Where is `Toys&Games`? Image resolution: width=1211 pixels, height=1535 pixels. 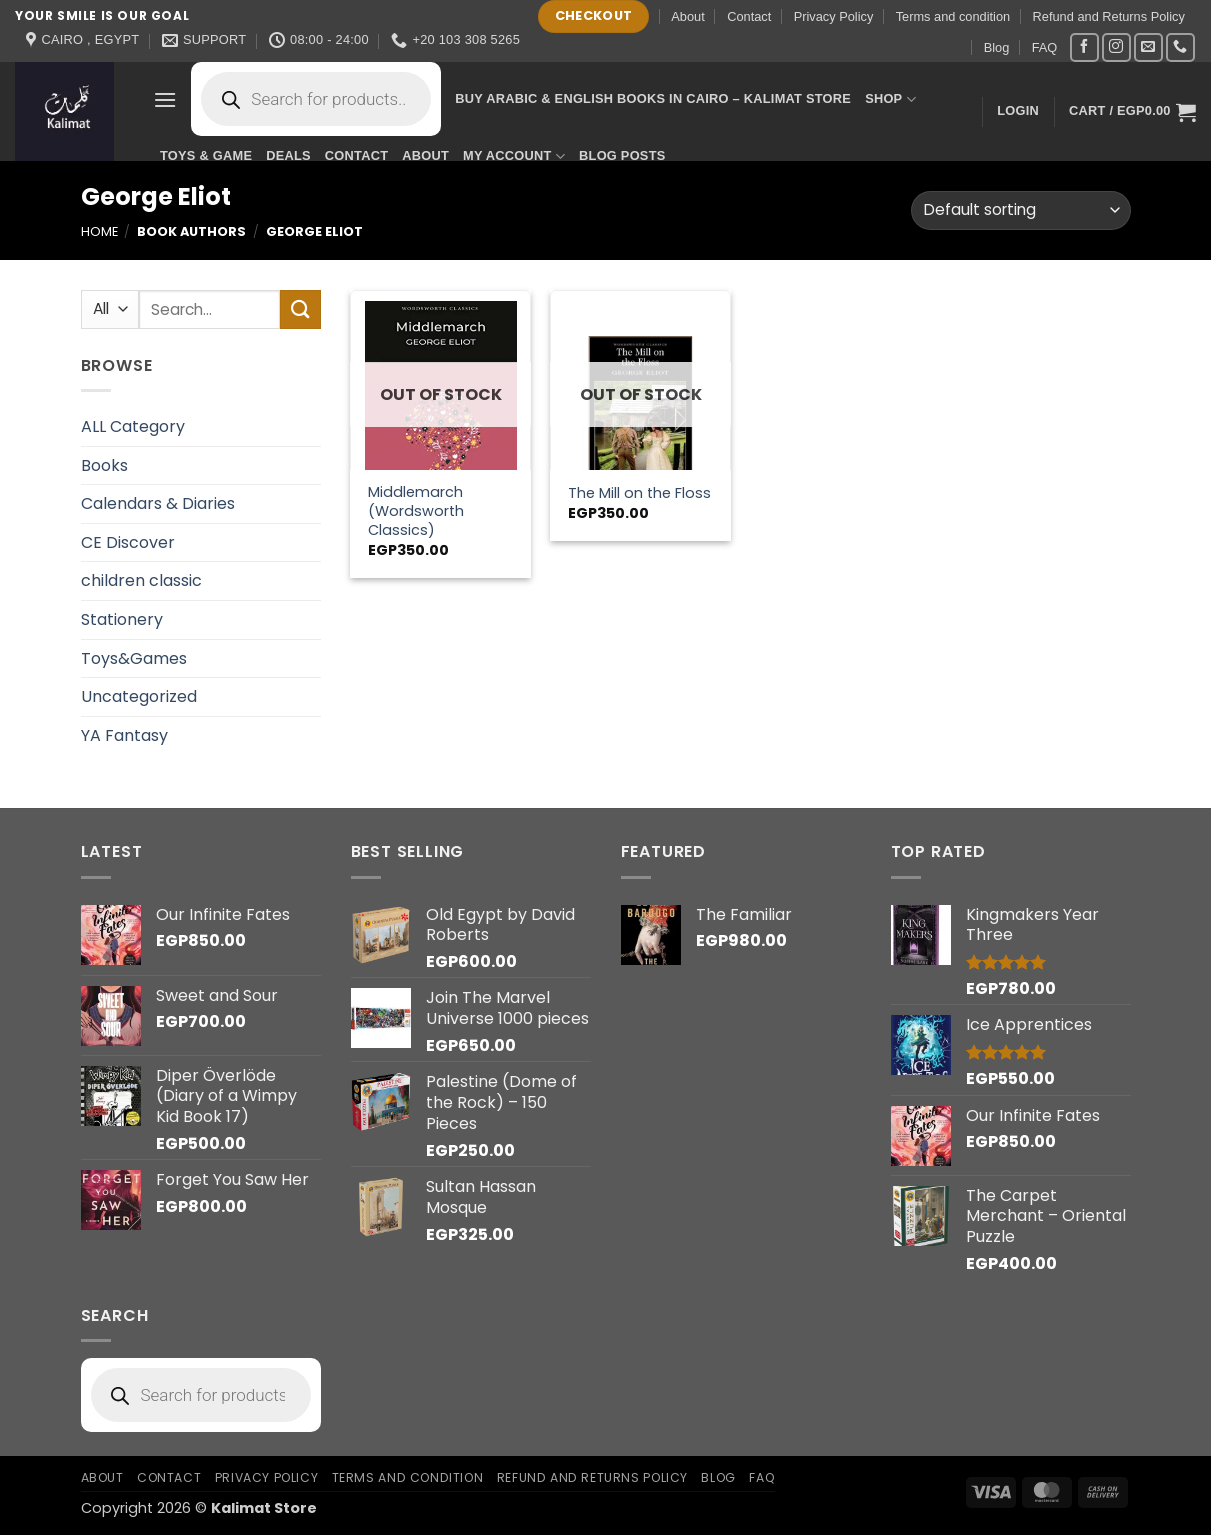
Toys&Games is located at coordinates (134, 658).